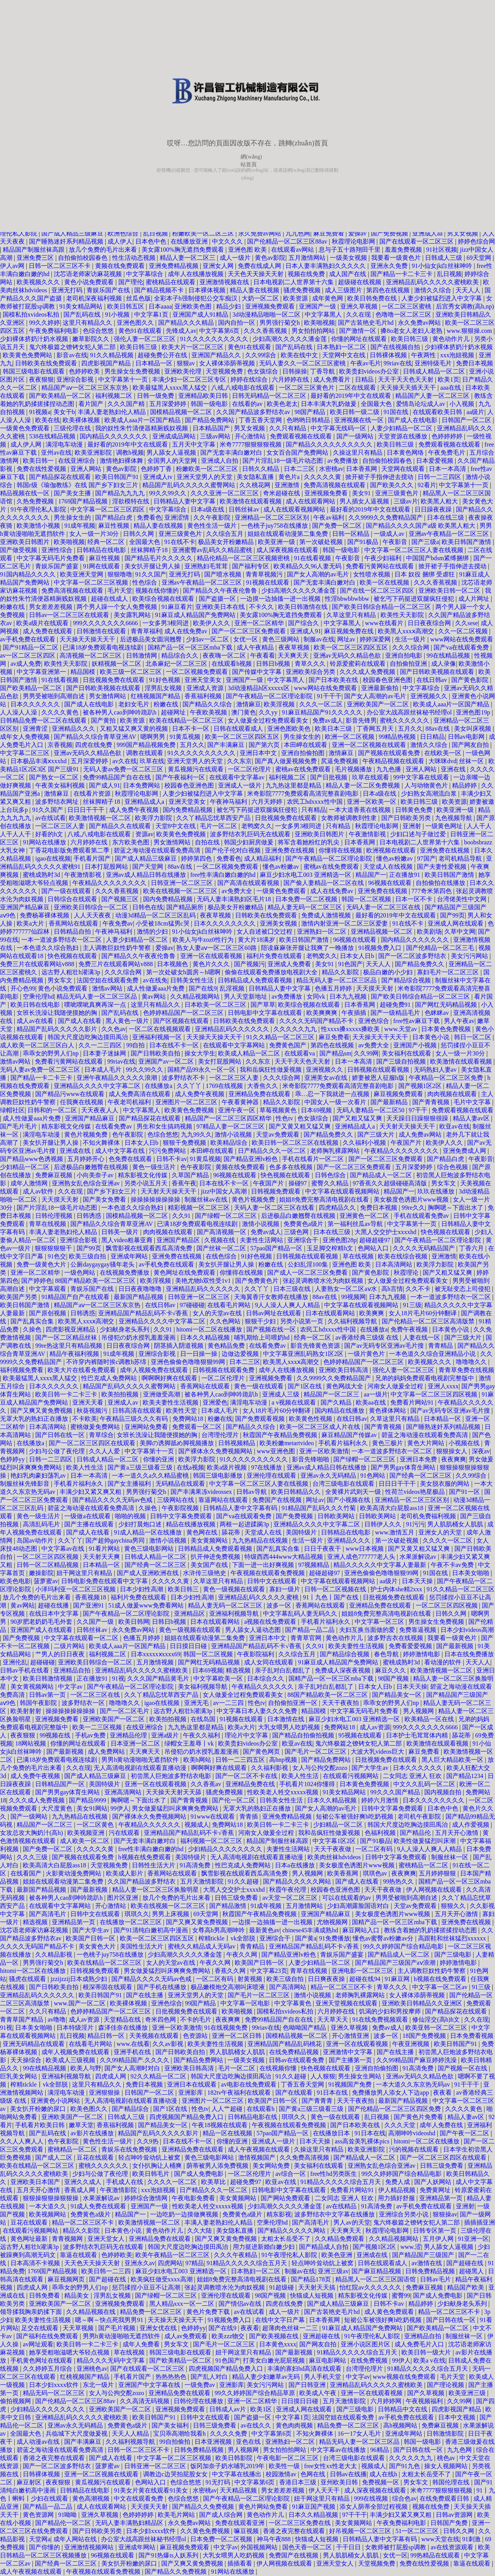 Image resolution: width=495 pixels, height=2576 pixels. What do you see at coordinates (257, 671) in the screenshot?
I see `国产传媒中文字幕` at bounding box center [257, 671].